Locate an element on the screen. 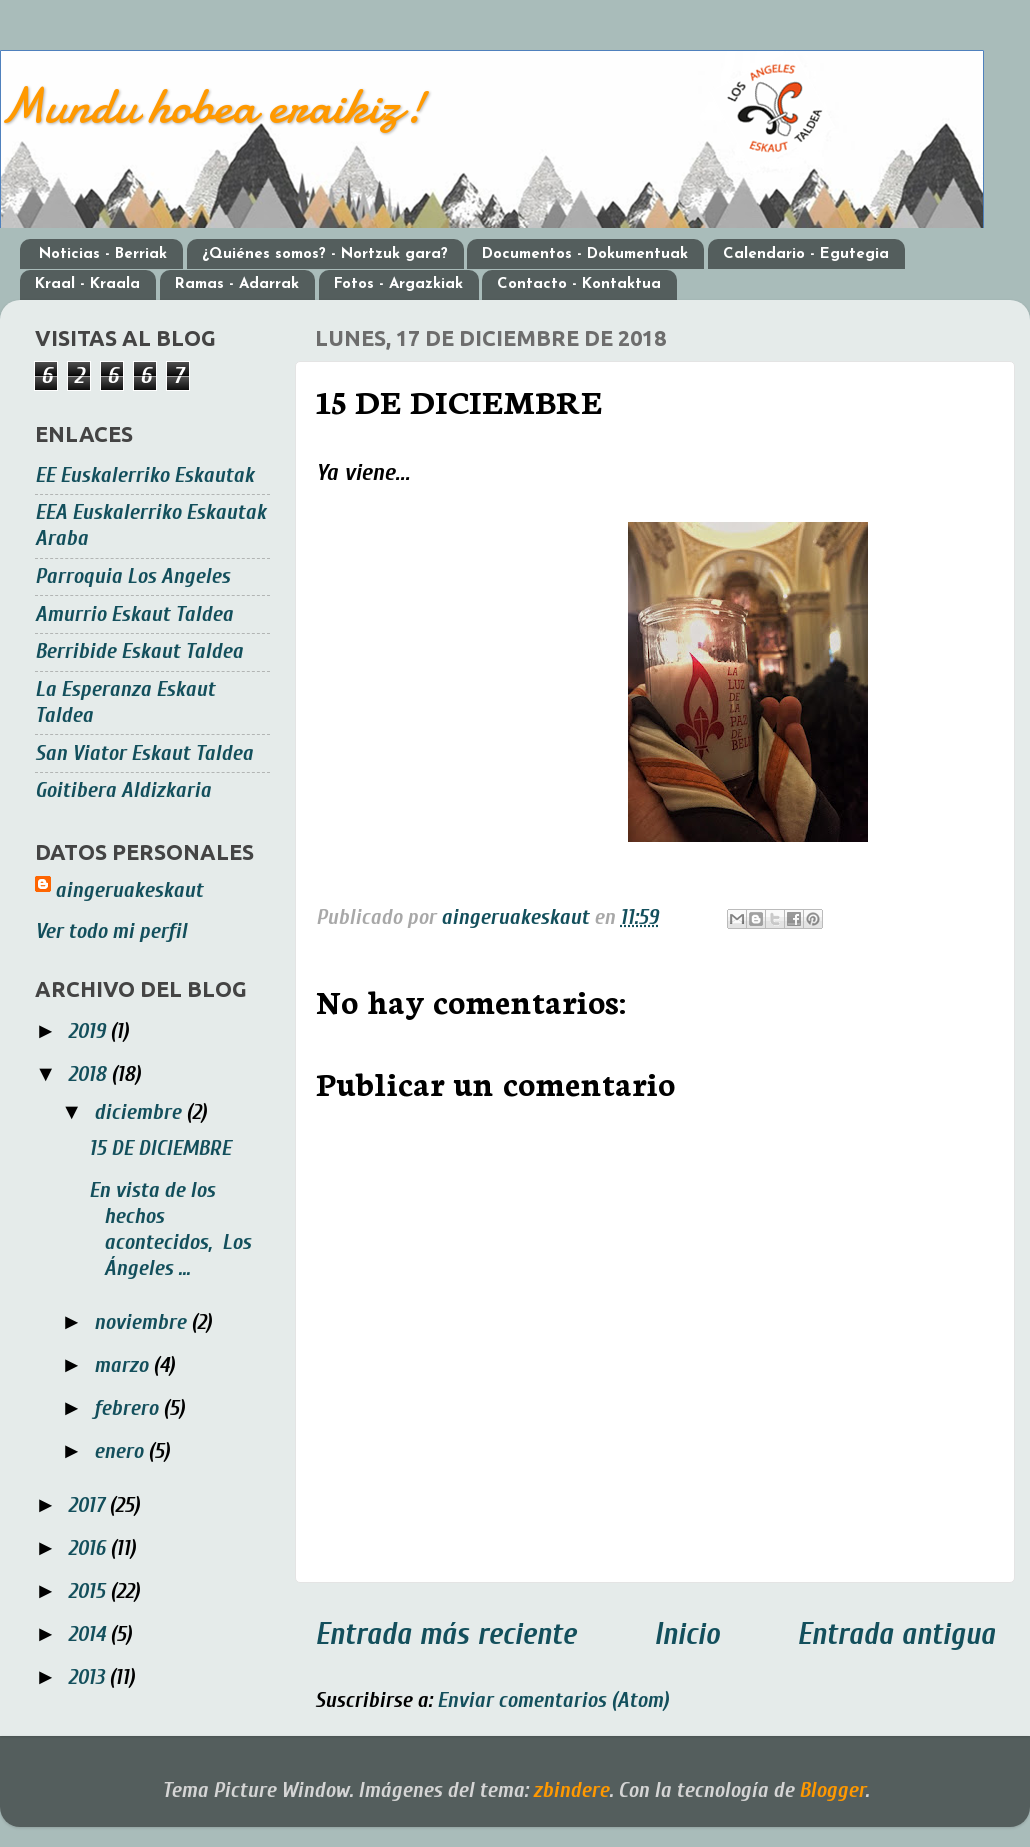 Image resolution: width=1030 pixels, height=1847 pixels. Amurrio Eskaut Taldea is located at coordinates (134, 614).